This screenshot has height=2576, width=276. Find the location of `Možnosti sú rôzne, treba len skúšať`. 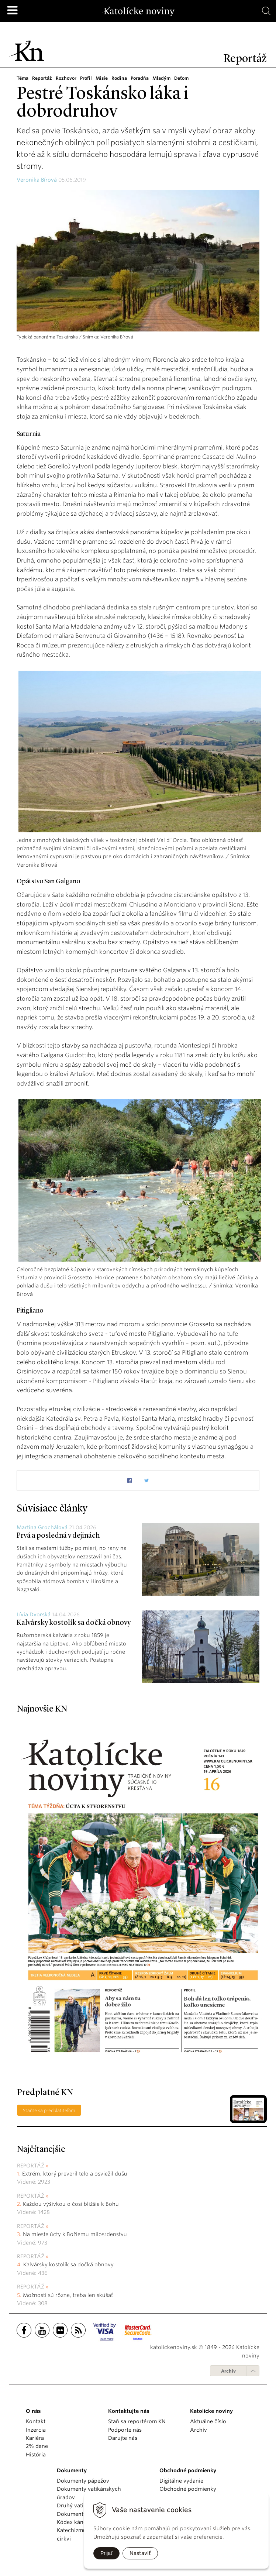

Možnosti sú rôzne, treba len skúšať is located at coordinates (68, 2295).